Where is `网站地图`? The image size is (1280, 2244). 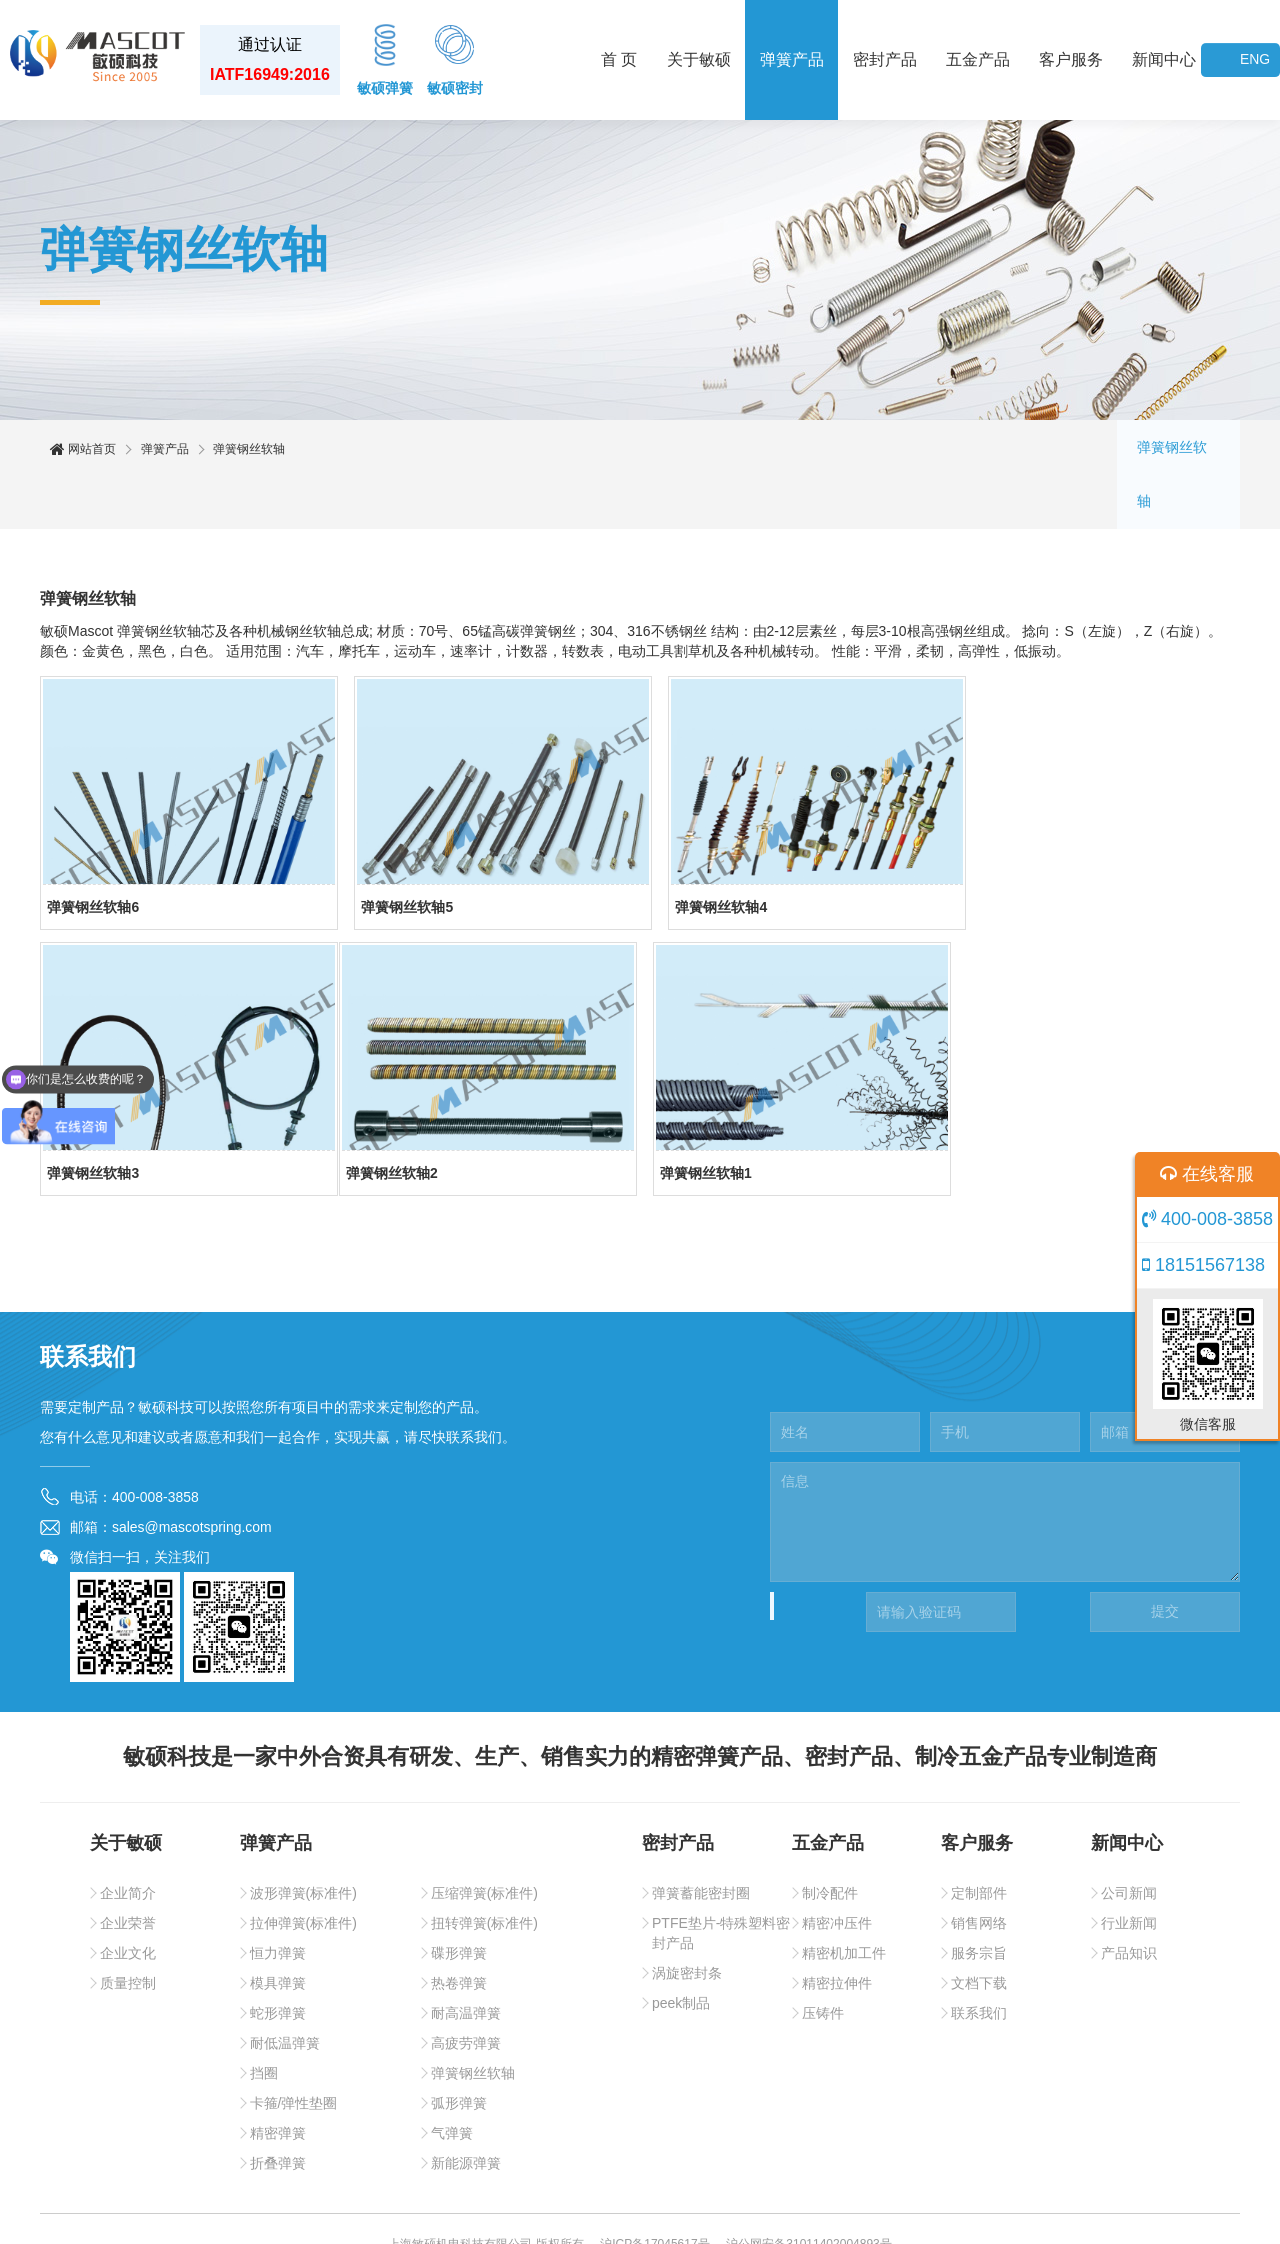 网站地图 is located at coordinates (671, 2214).